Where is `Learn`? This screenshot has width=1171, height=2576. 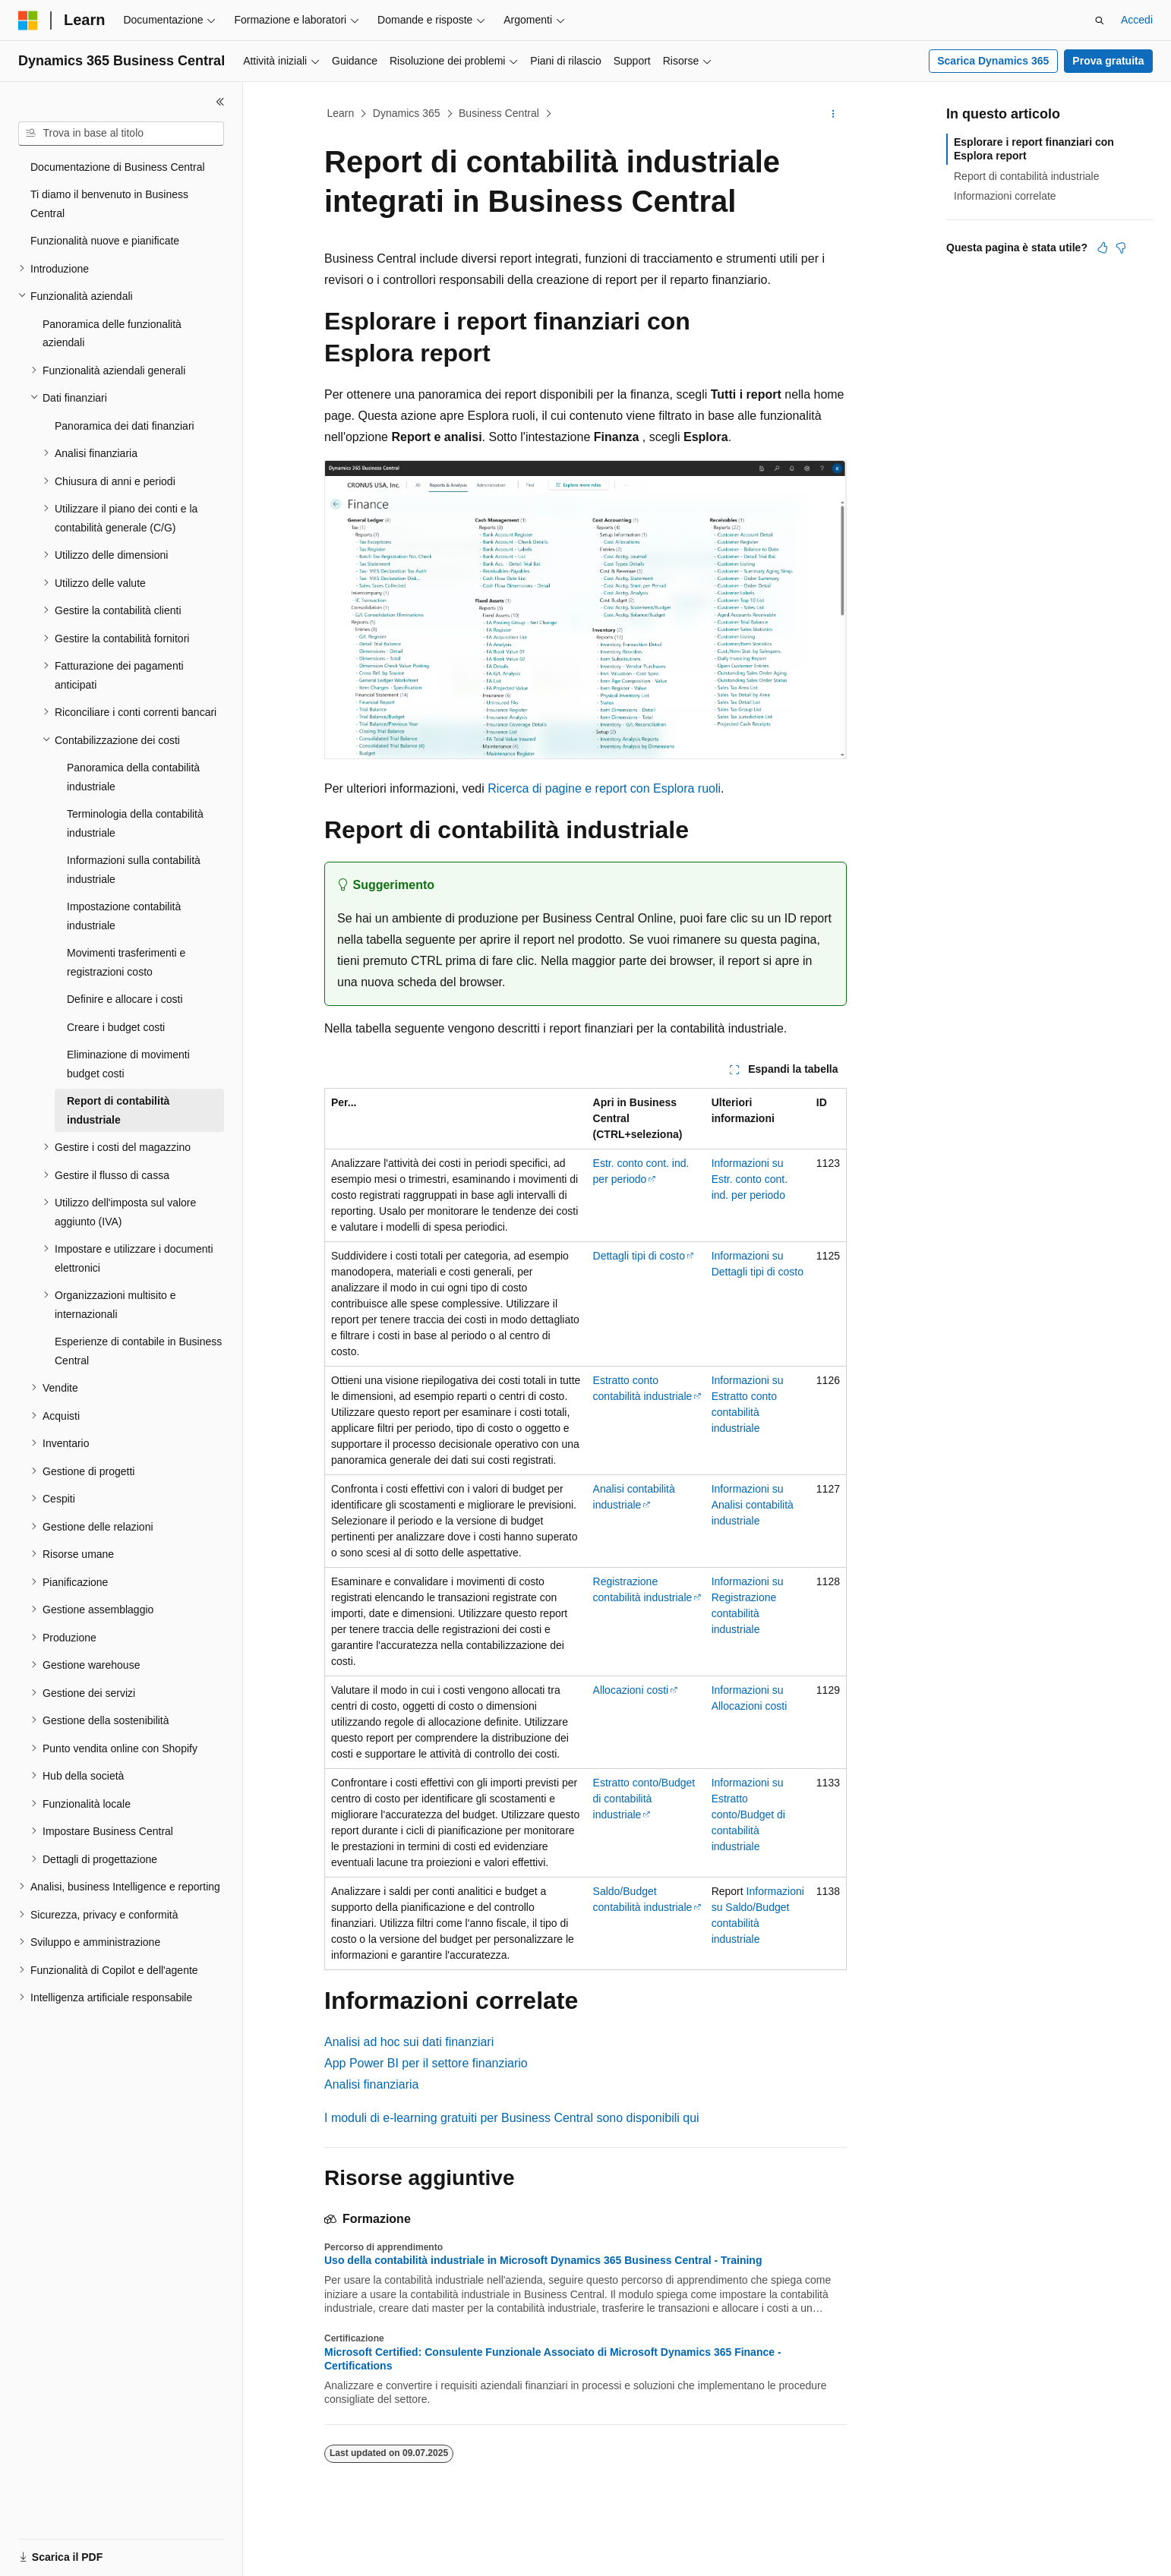 Learn is located at coordinates (341, 113).